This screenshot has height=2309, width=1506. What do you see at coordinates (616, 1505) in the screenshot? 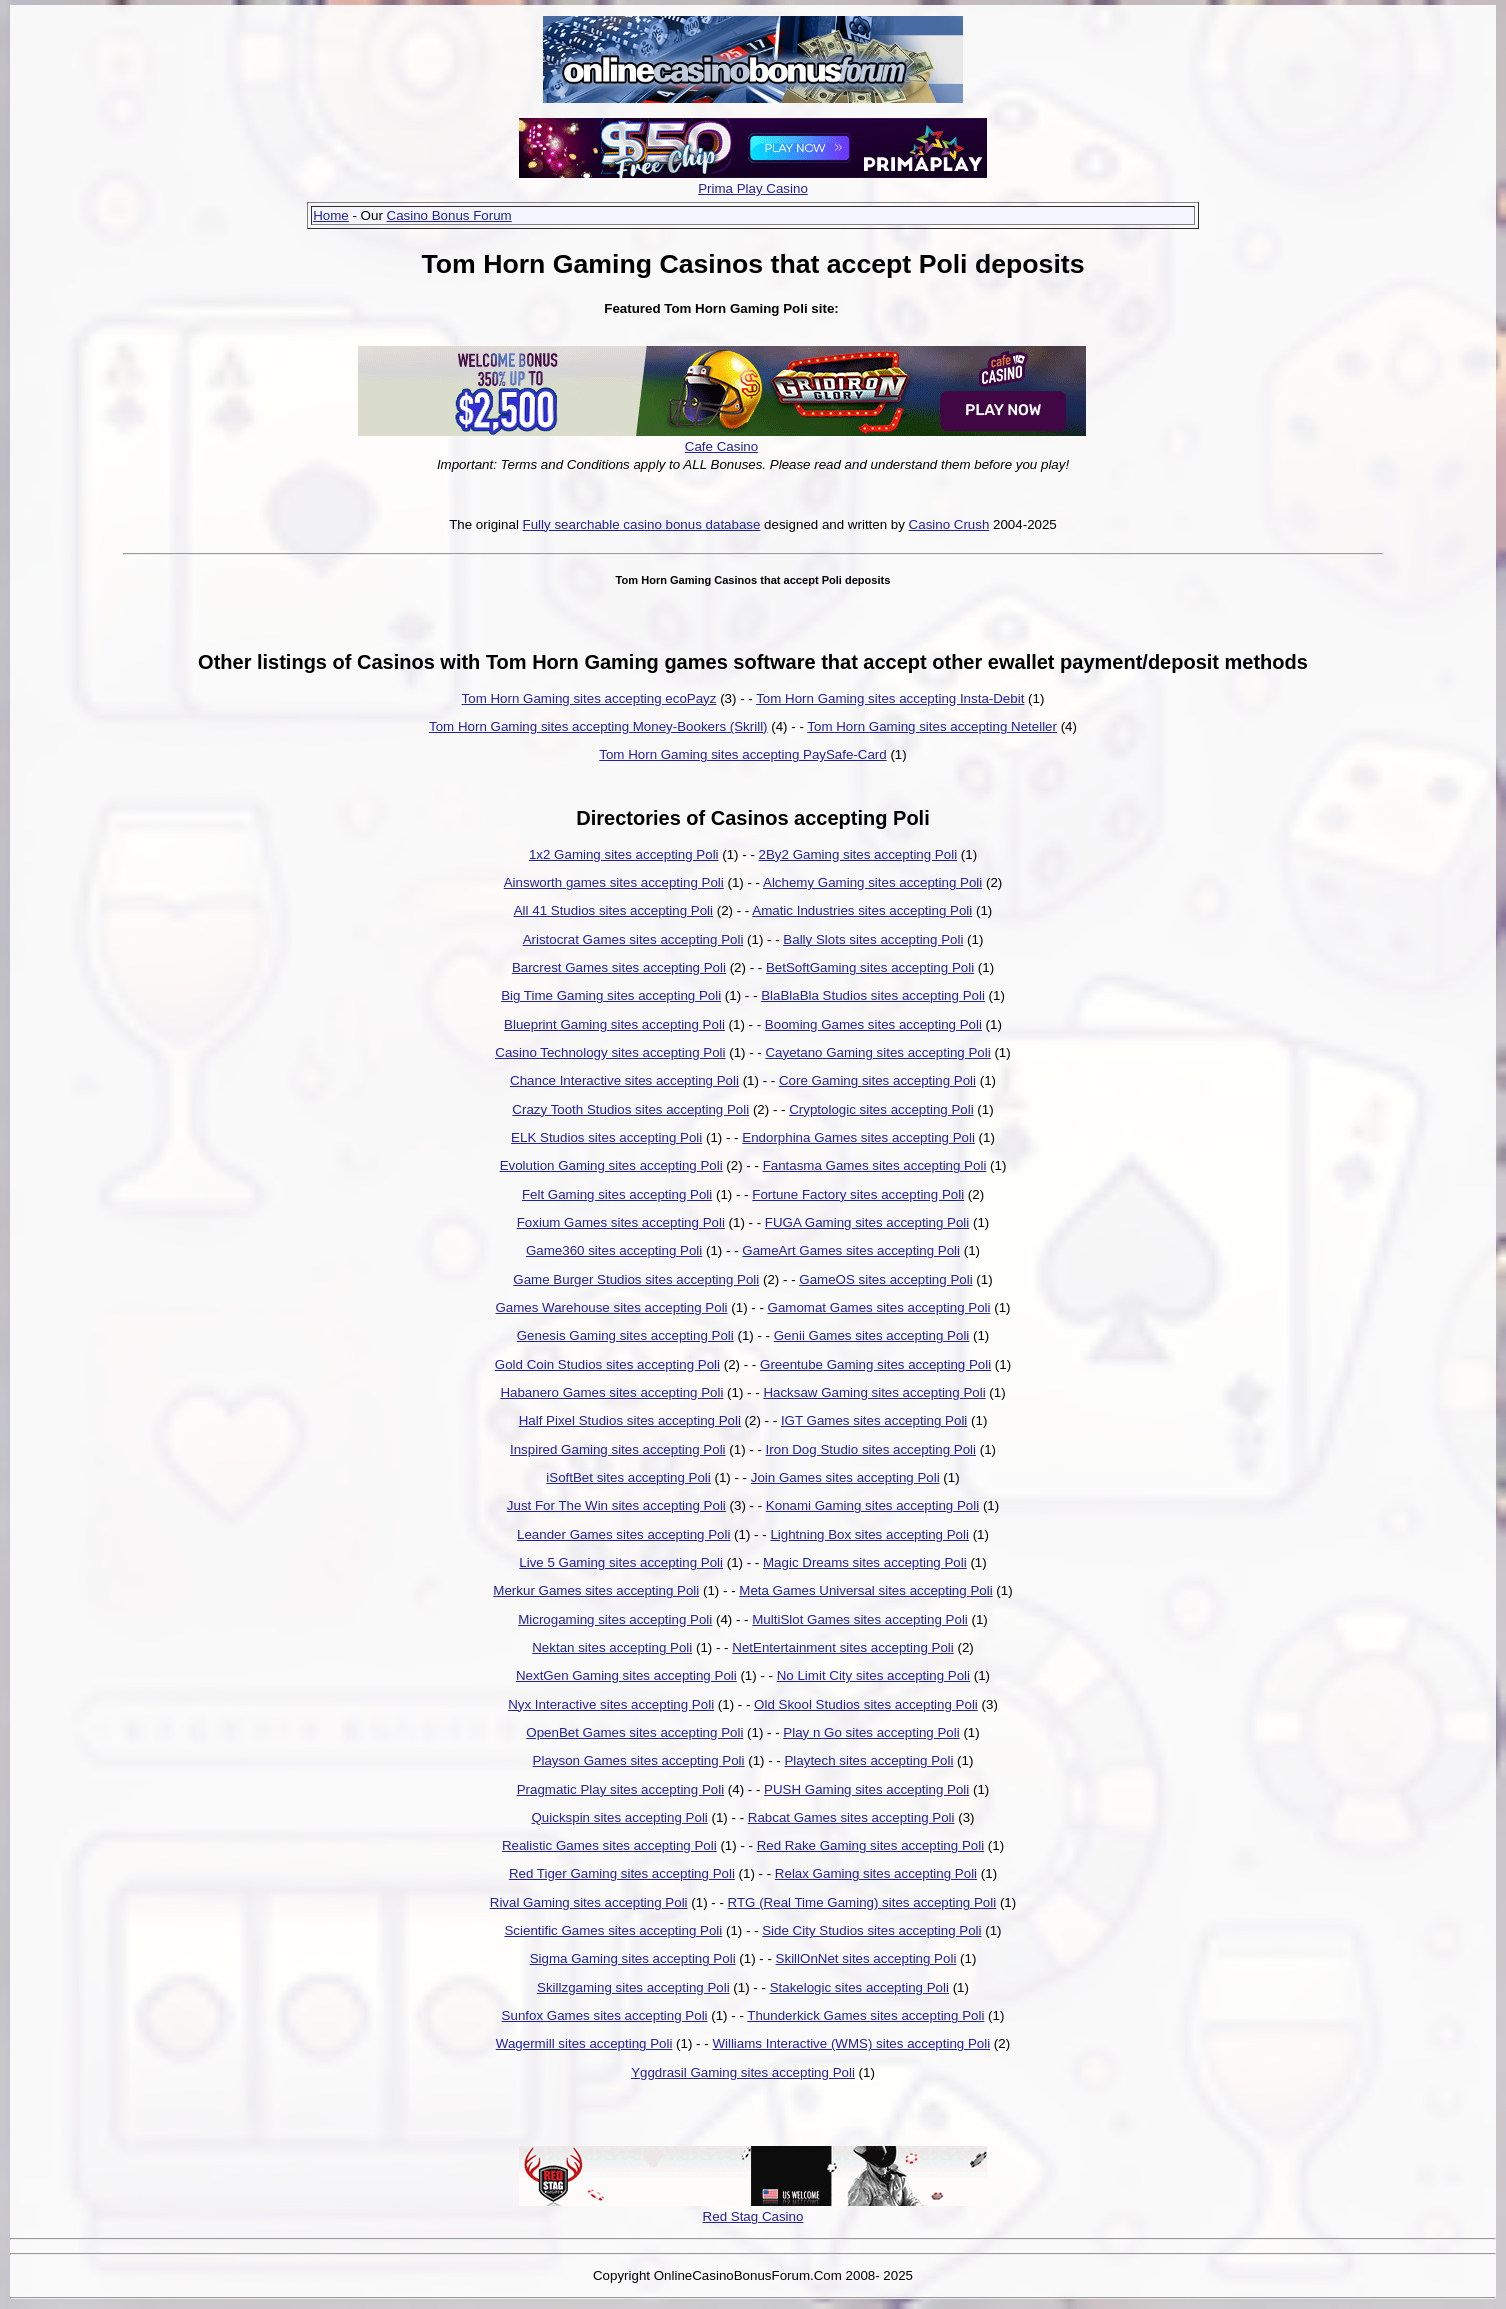
I see `Just For The Win sites accepting Poli` at bounding box center [616, 1505].